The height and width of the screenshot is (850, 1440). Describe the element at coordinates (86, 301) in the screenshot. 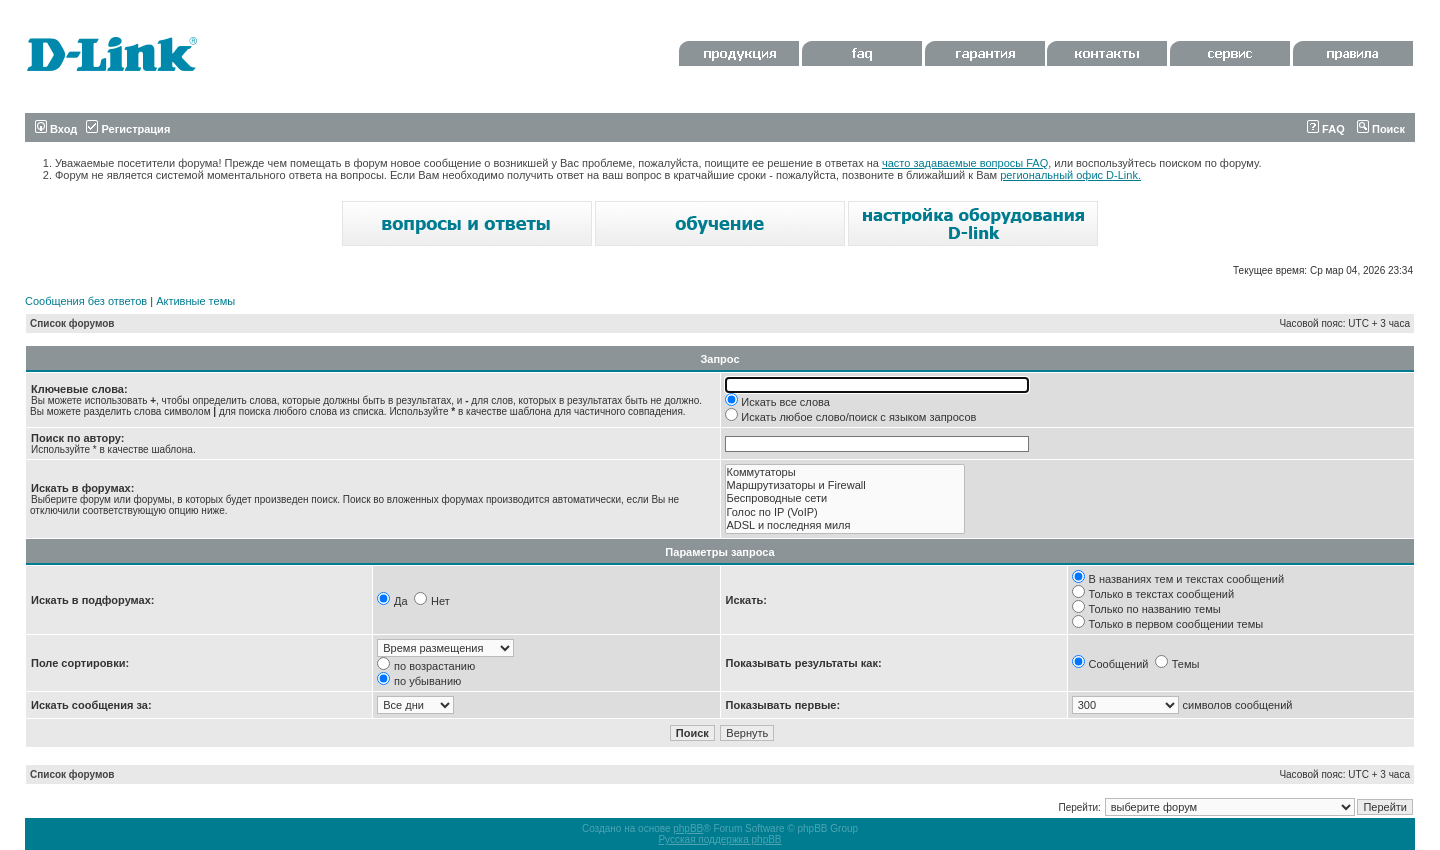

I see `Сообщения без ответов` at that location.